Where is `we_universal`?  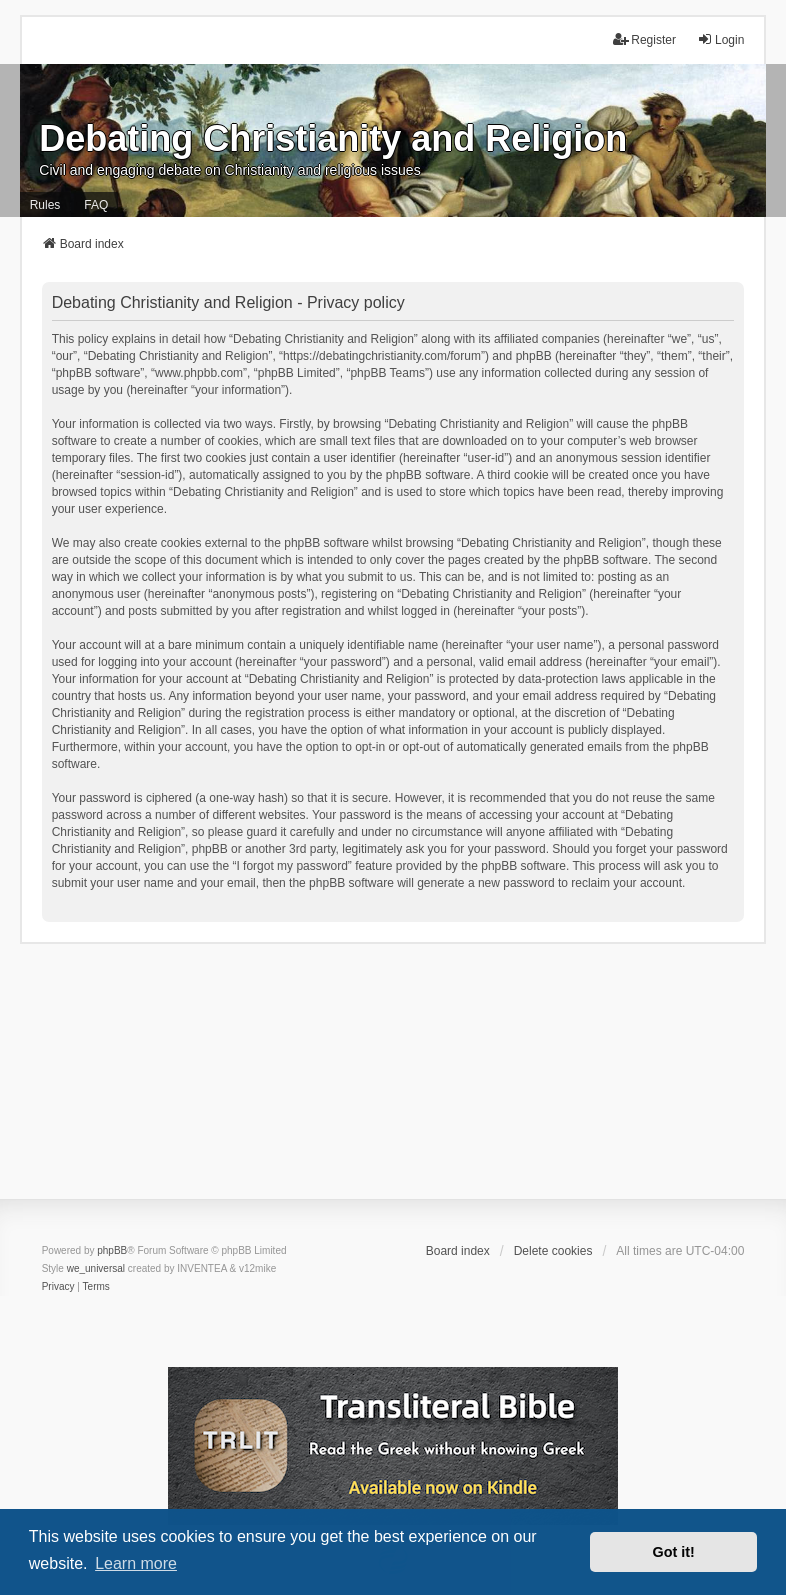 we_universal is located at coordinates (96, 1268).